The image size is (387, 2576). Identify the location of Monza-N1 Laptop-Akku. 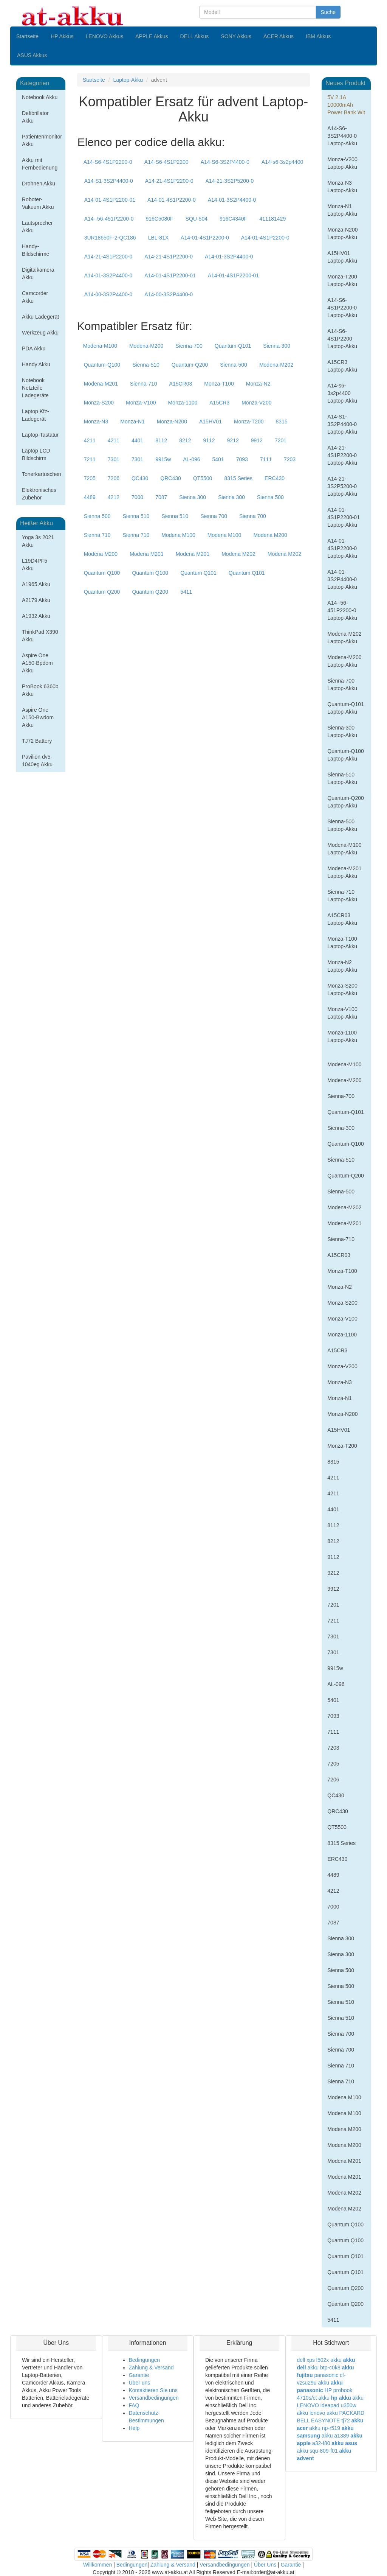
(342, 210).